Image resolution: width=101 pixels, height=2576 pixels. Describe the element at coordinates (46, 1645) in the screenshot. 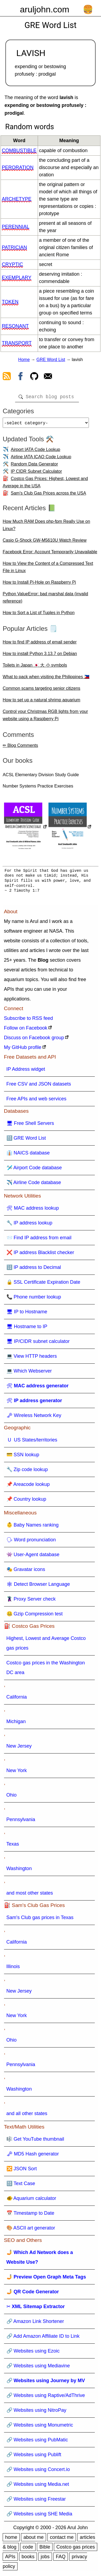

I see `Highest, Lowest and Average Costco gas prices` at that location.